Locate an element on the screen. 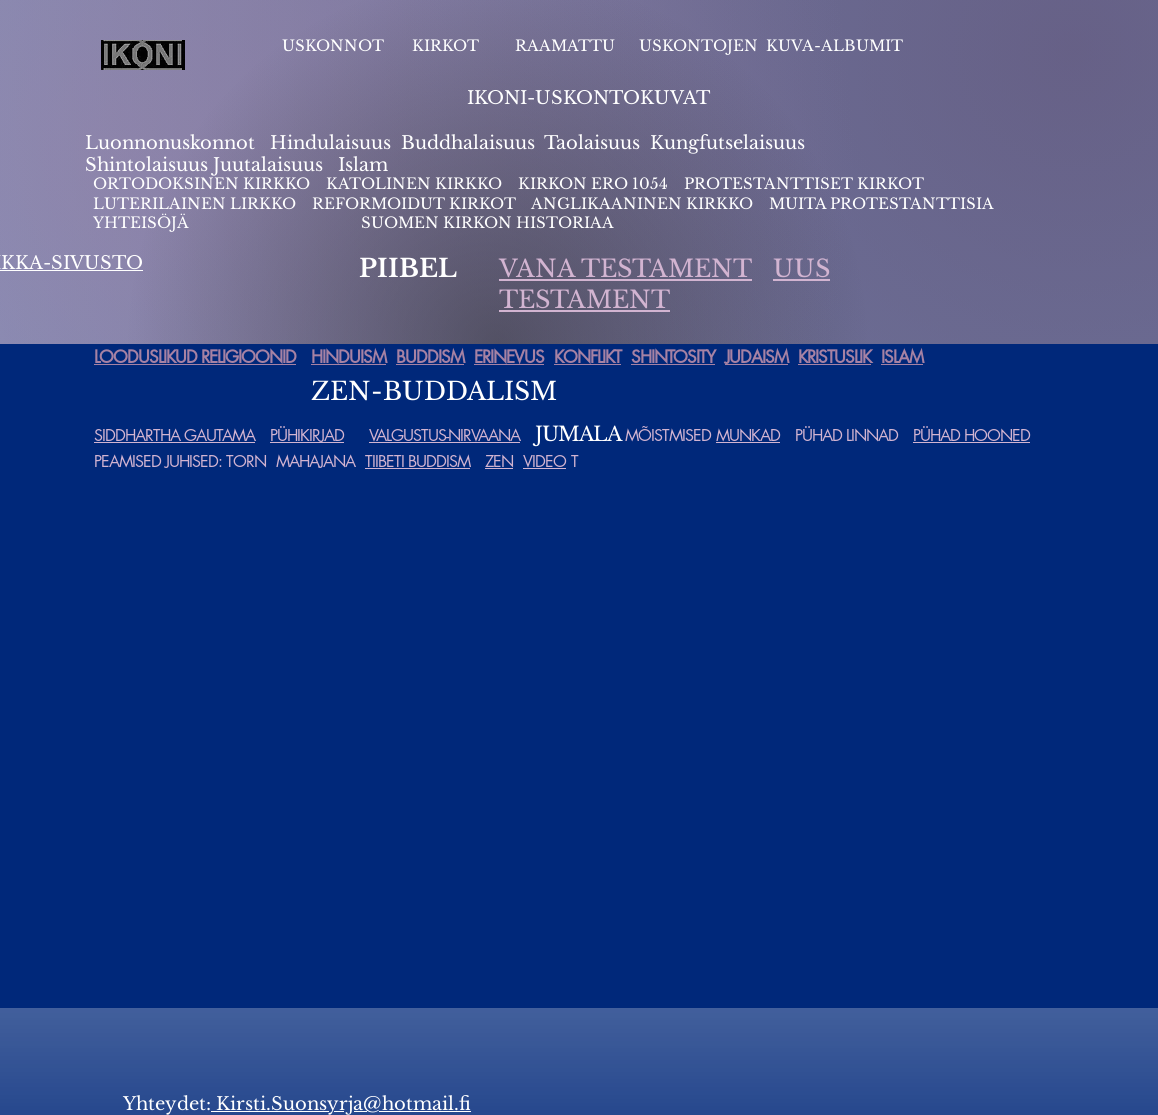 The image size is (1158, 1115). VALGUSTUS-NIRVAANA is located at coordinates (444, 435).